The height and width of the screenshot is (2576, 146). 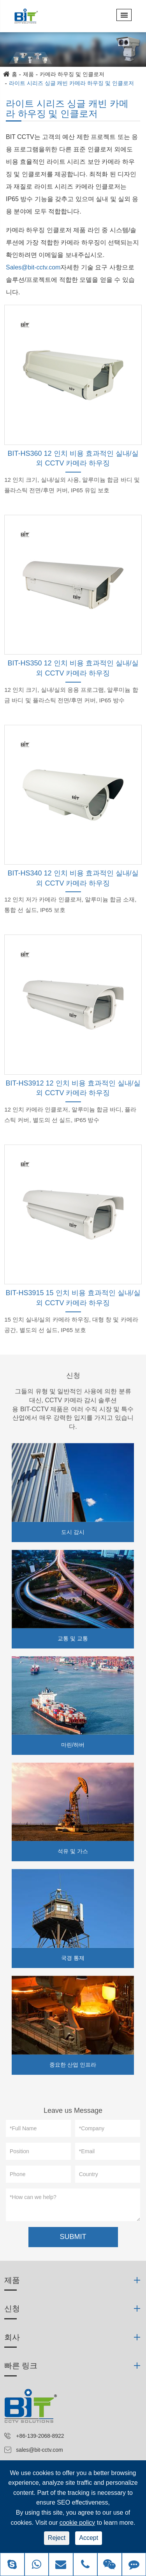 I want to click on BIT-HS350 12 인치 비용 효과적인 실내/실외 CCTV 카메라 하우징, so click(x=72, y=668).